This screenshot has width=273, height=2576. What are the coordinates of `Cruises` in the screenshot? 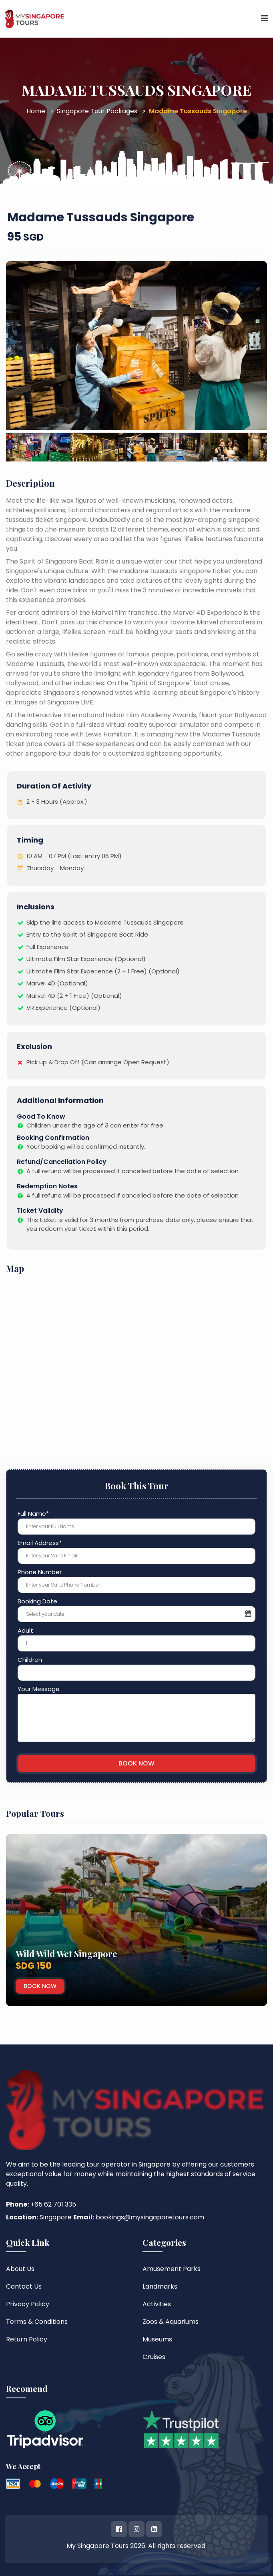 It's located at (154, 2356).